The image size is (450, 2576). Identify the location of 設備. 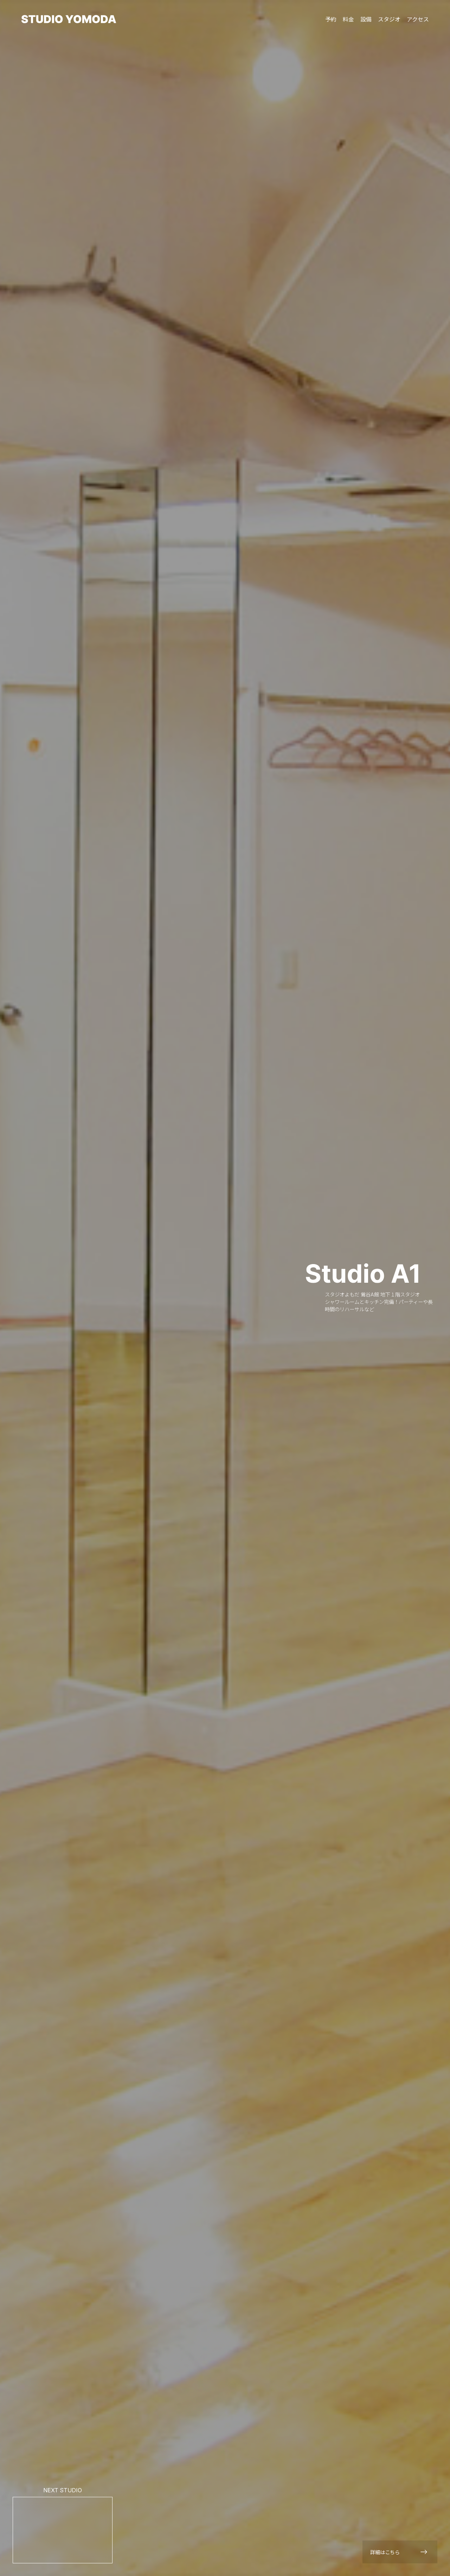
(366, 19).